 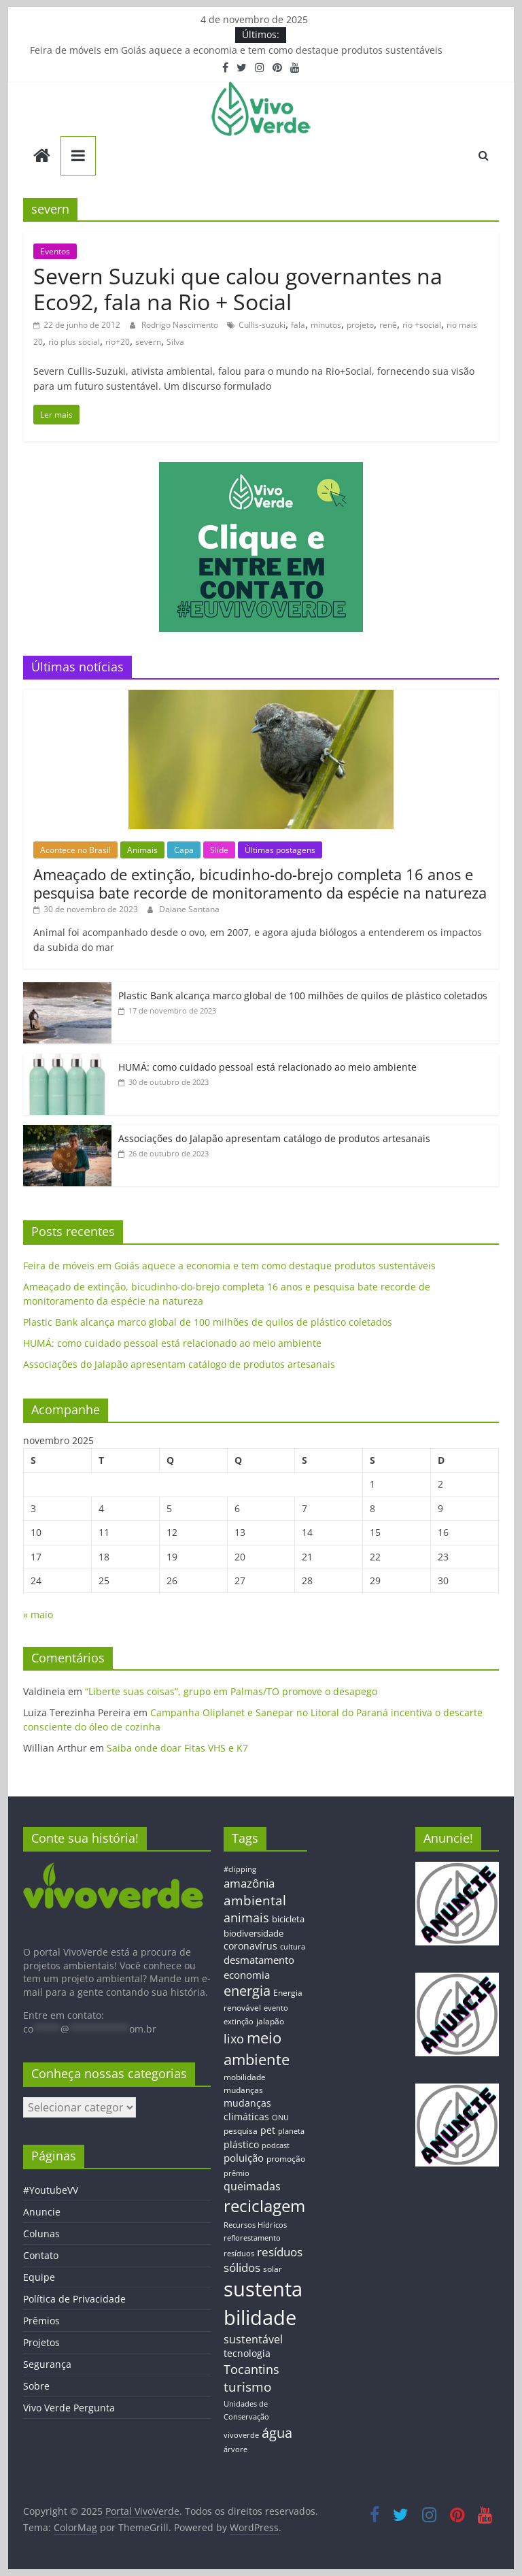 I want to click on Silva, so click(x=175, y=342).